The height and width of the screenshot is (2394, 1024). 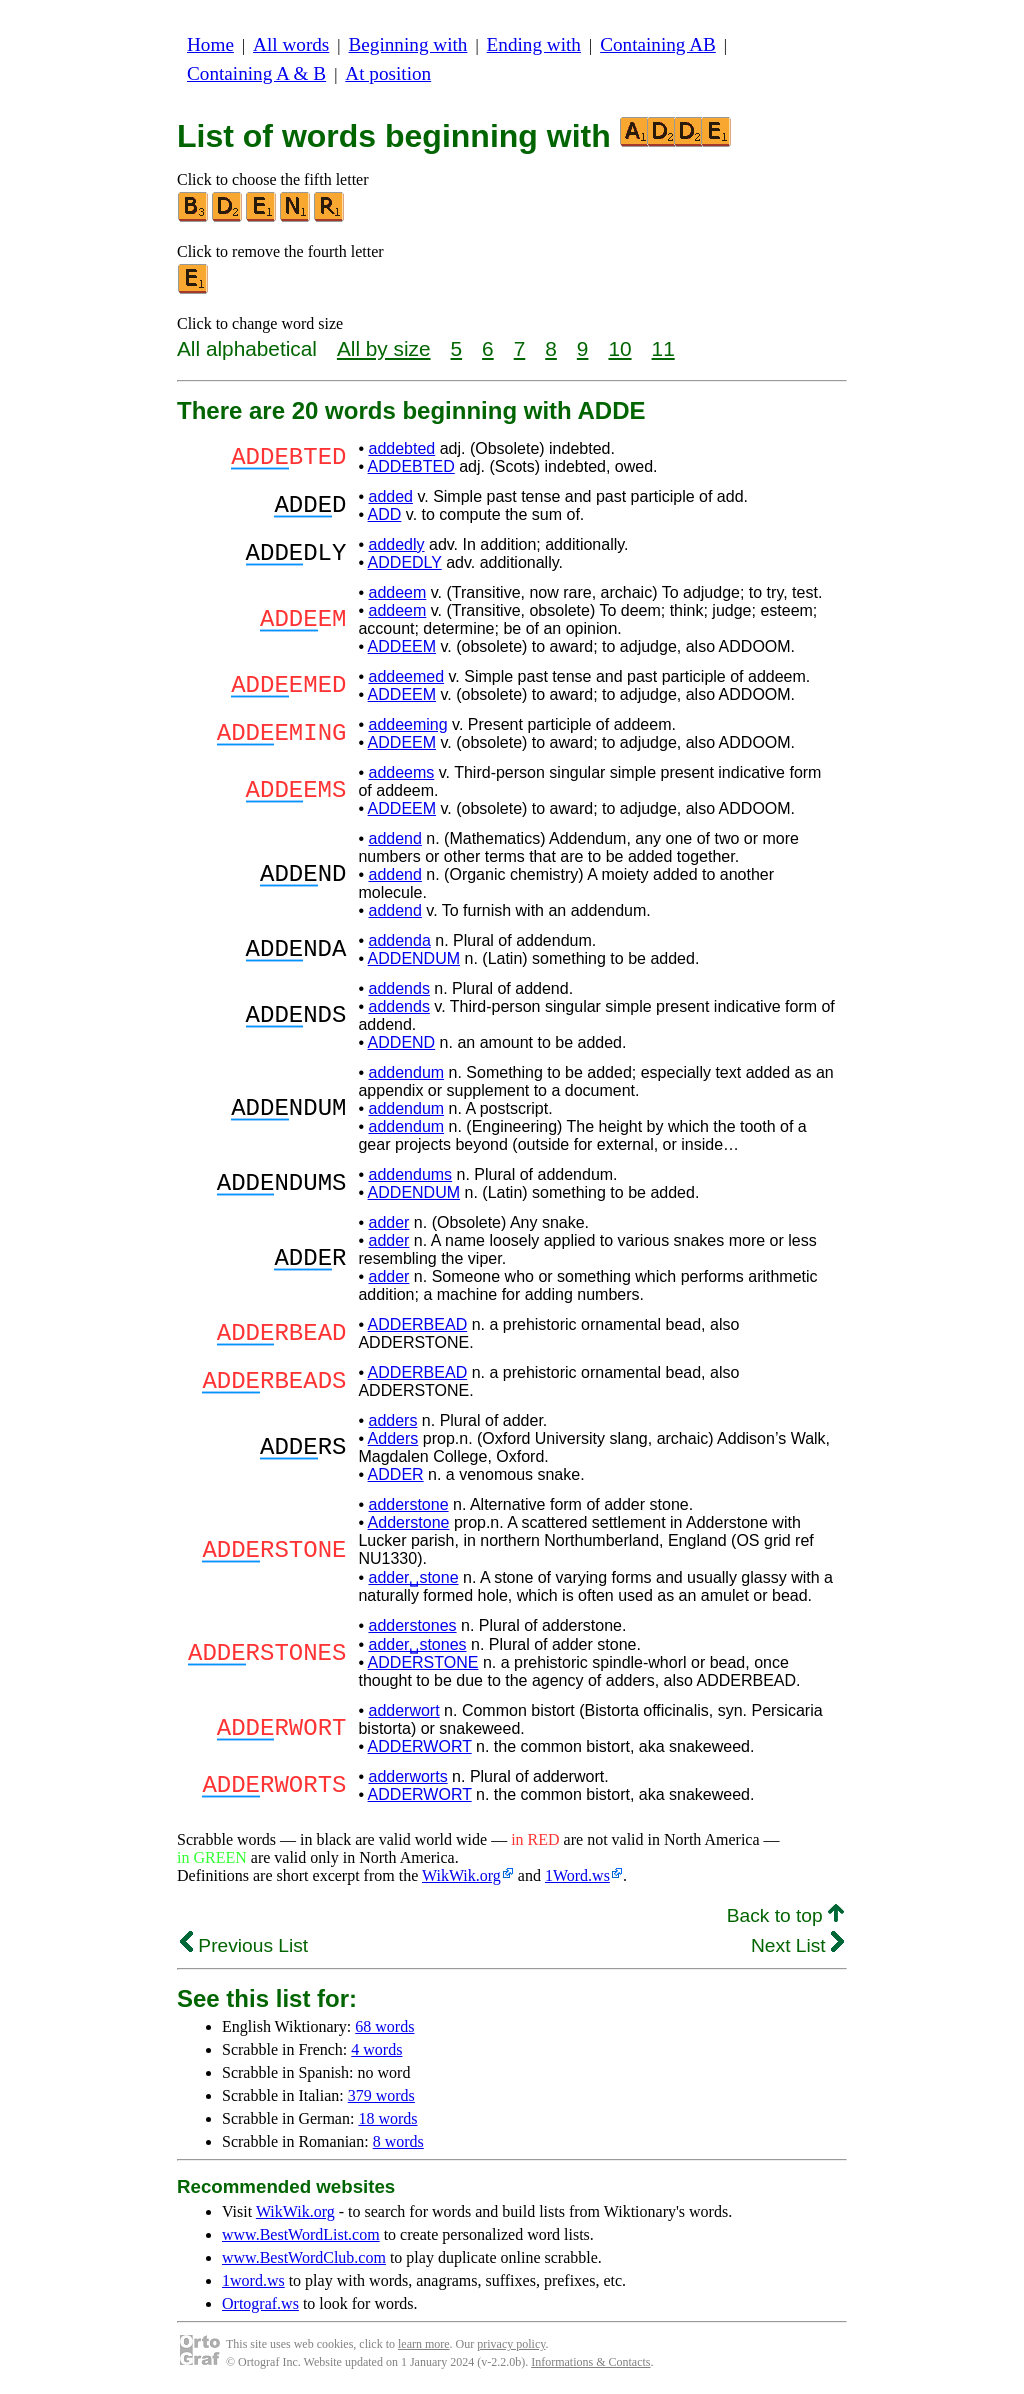 What do you see at coordinates (511, 2344) in the screenshot?
I see `privacy policy` at bounding box center [511, 2344].